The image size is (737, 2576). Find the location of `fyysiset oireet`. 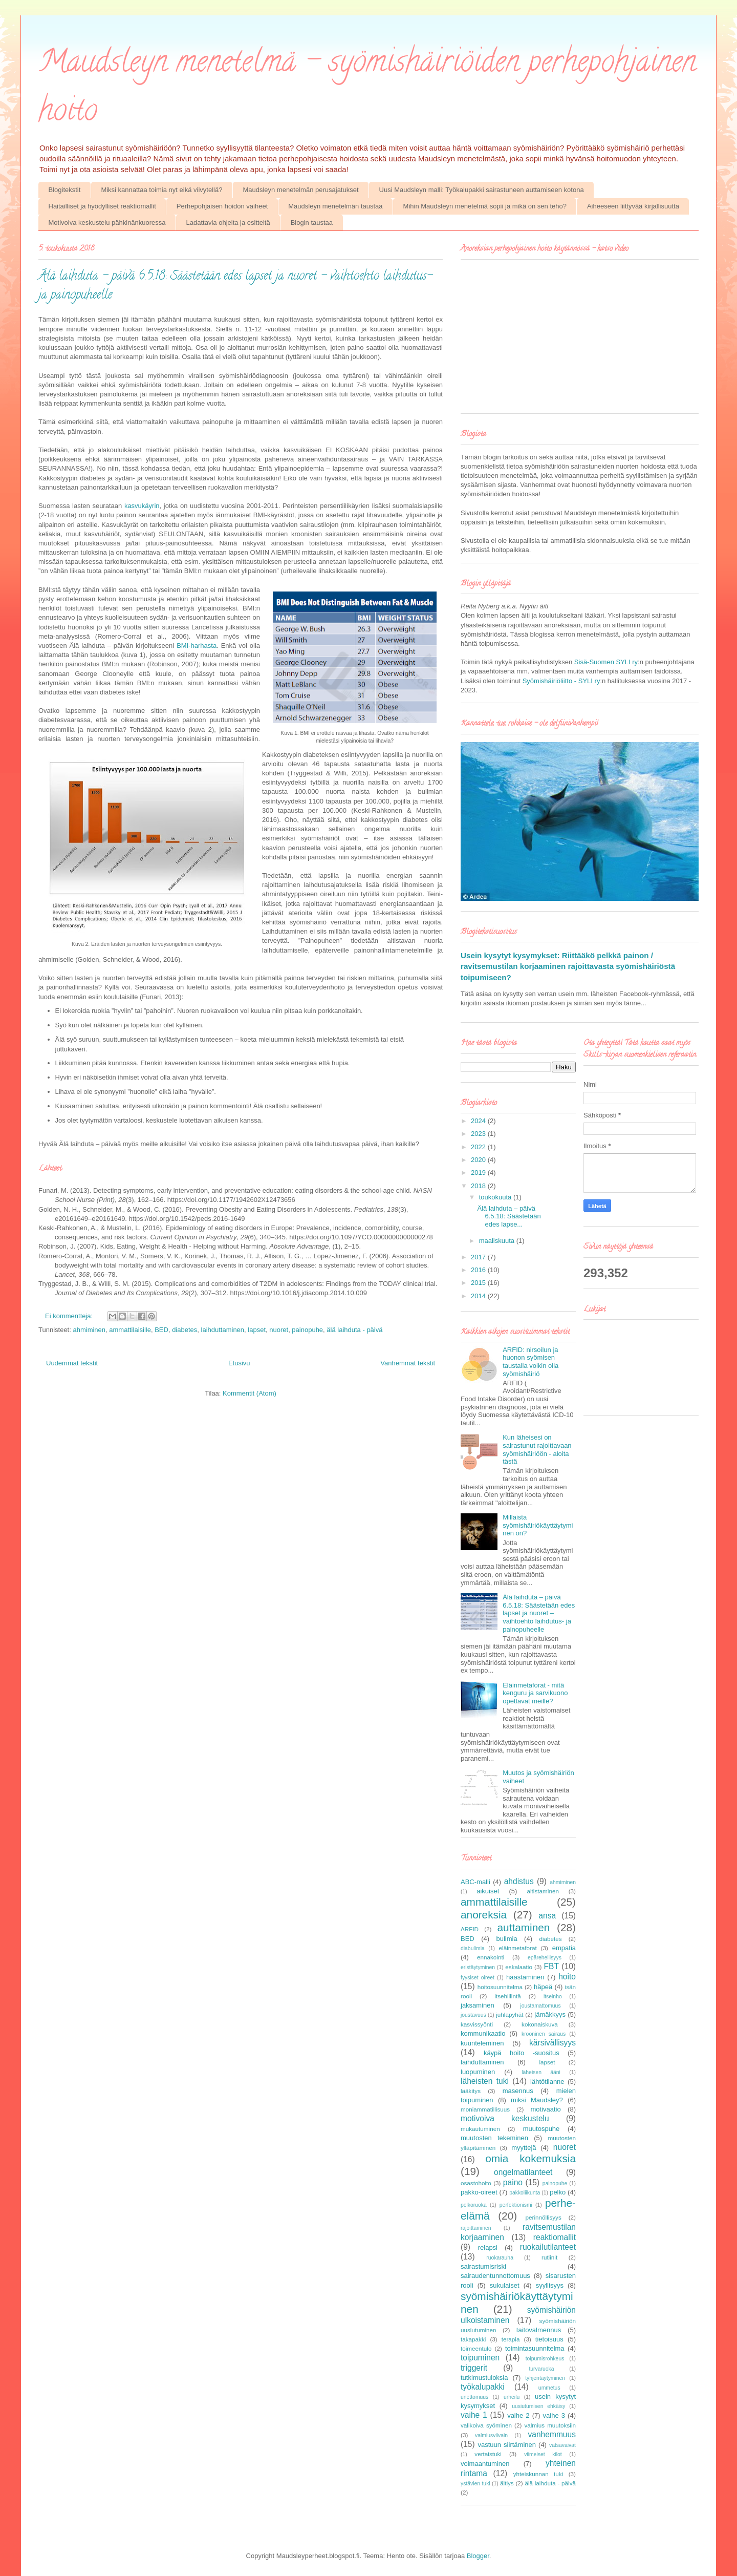

fyysiset oireet is located at coordinates (477, 1977).